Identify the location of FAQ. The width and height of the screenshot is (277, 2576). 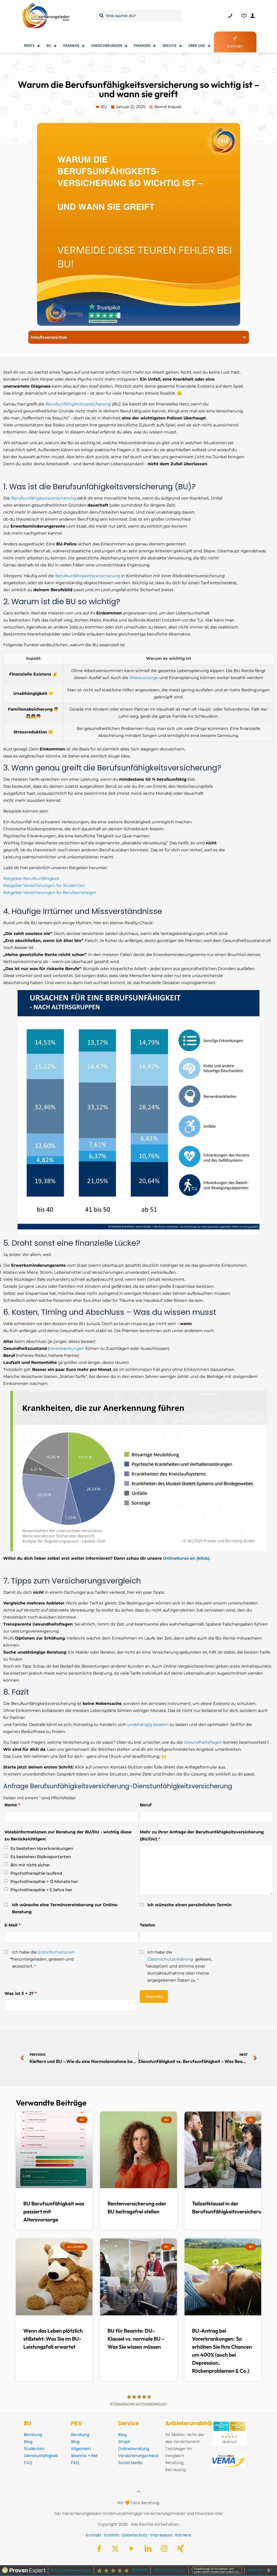
(28, 2463).